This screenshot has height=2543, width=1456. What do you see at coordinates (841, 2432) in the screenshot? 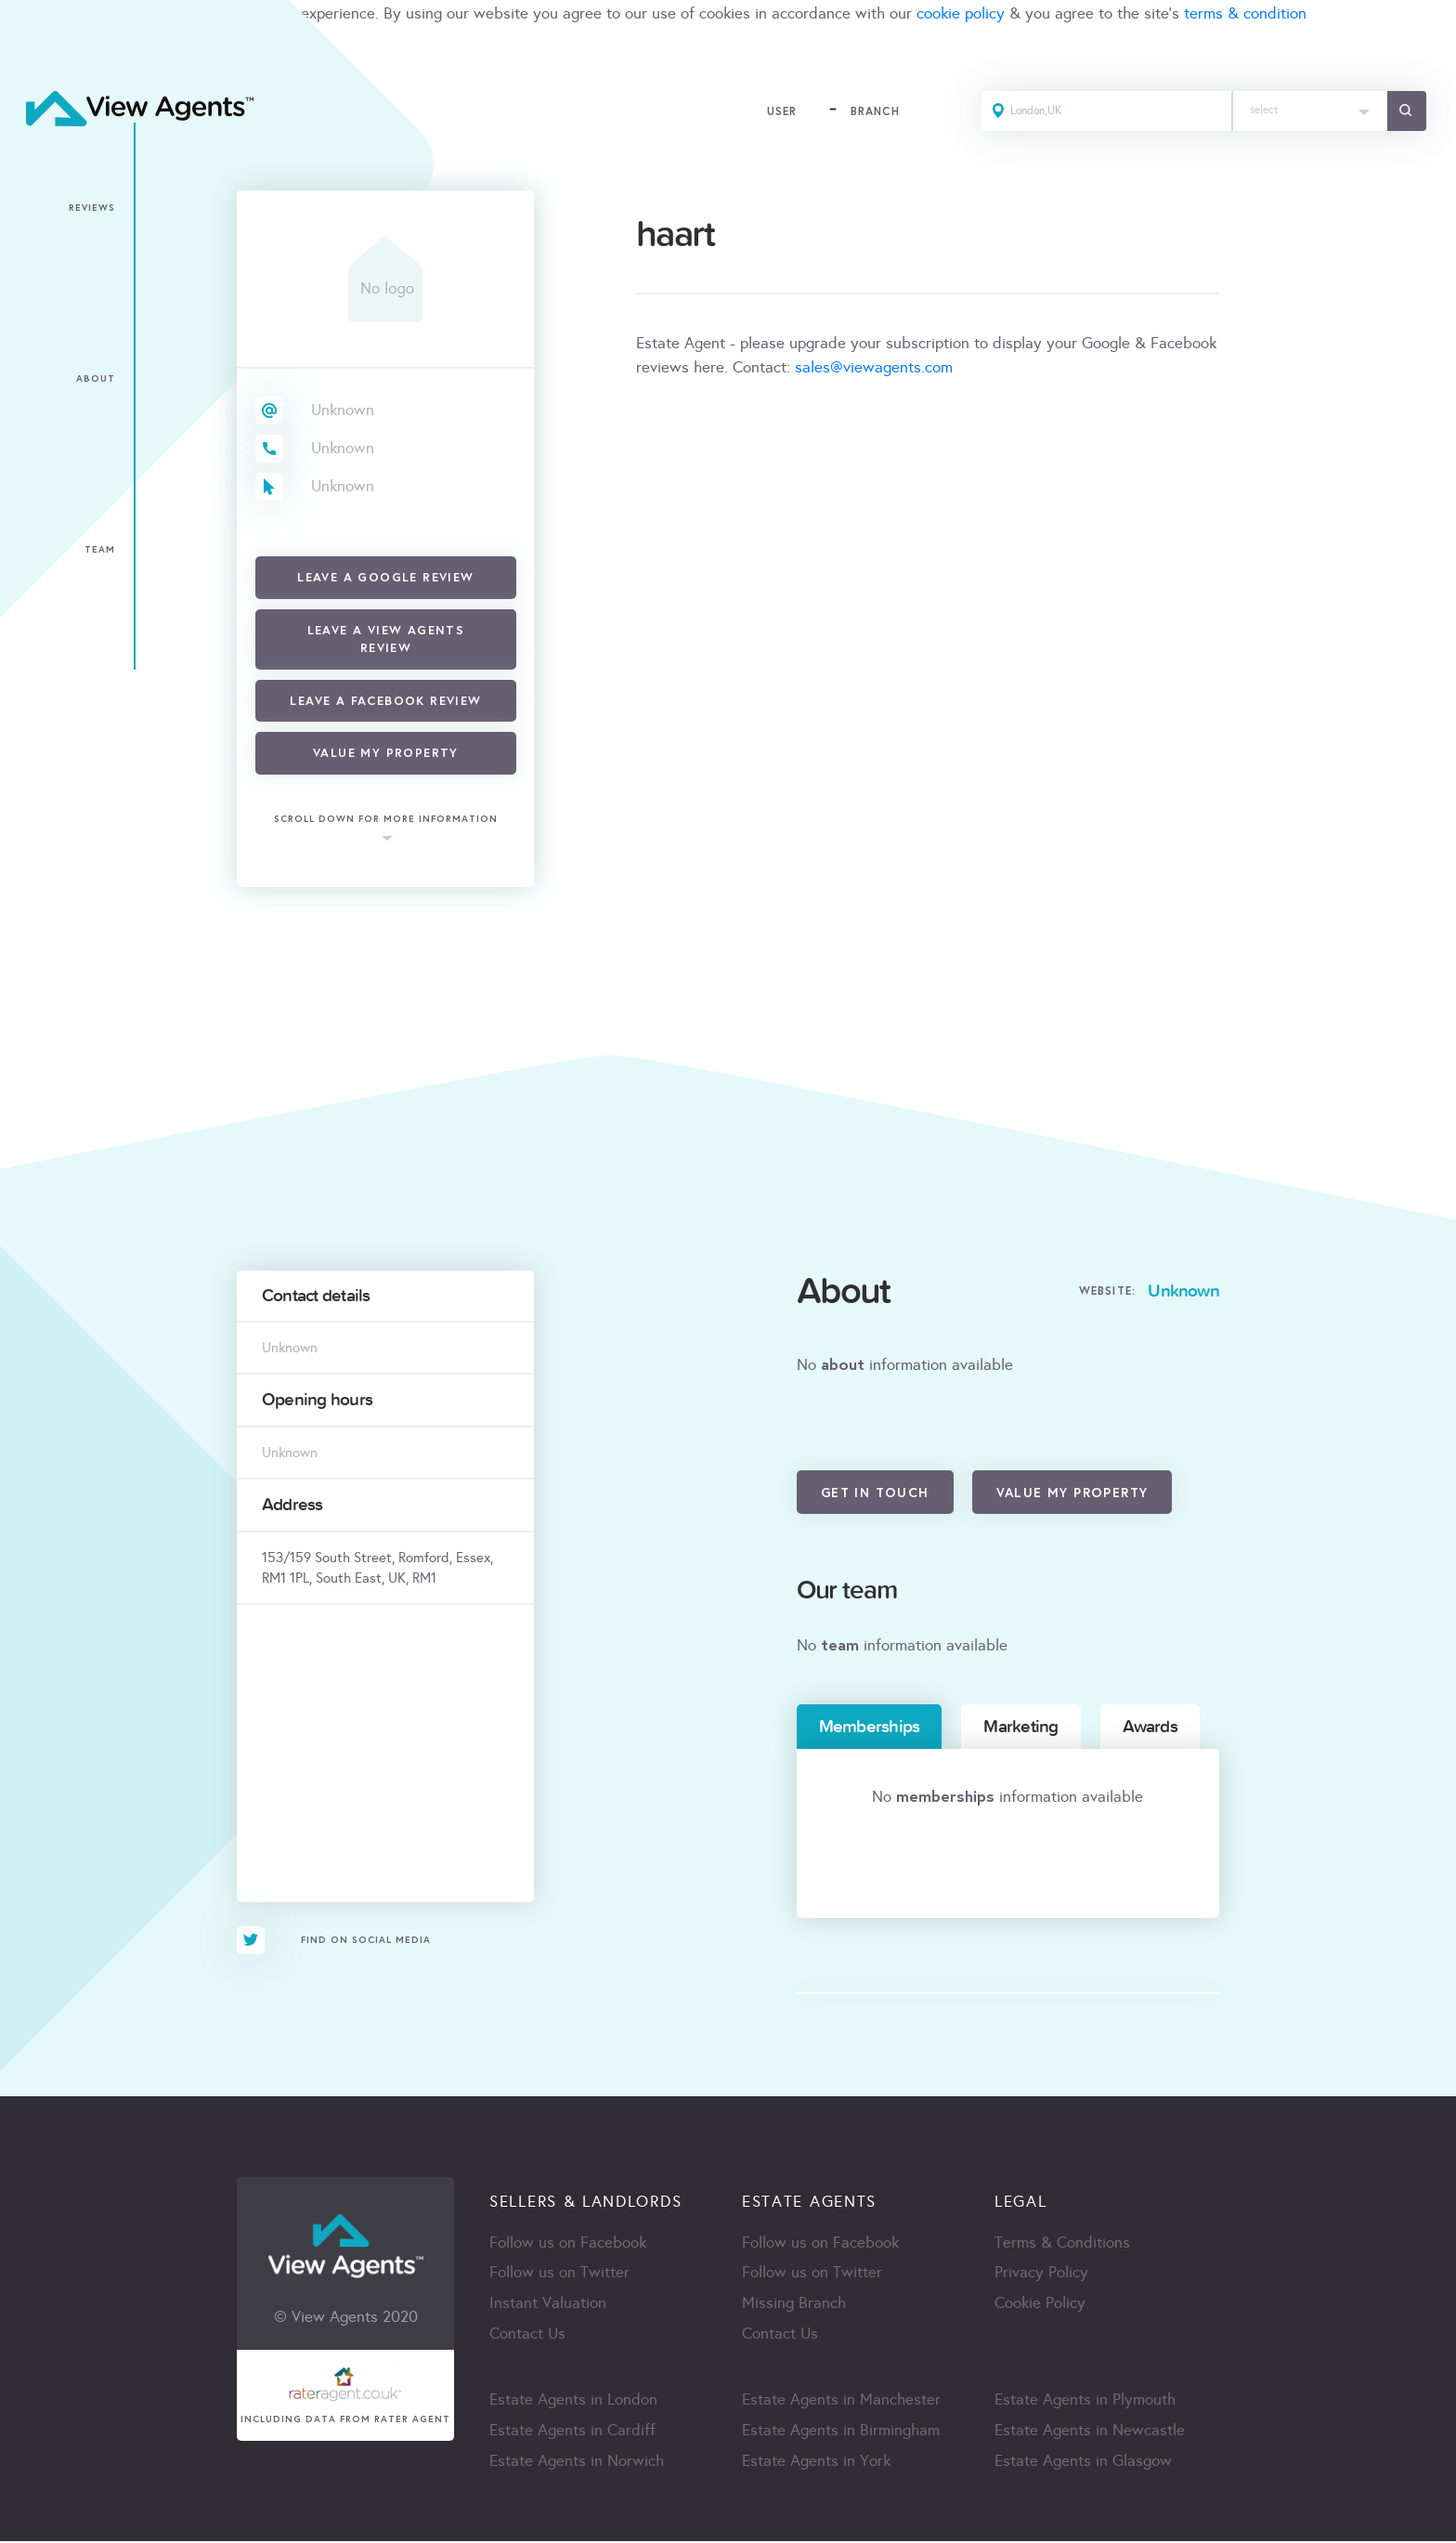
I see `Estate Agents in Birmingham` at bounding box center [841, 2432].